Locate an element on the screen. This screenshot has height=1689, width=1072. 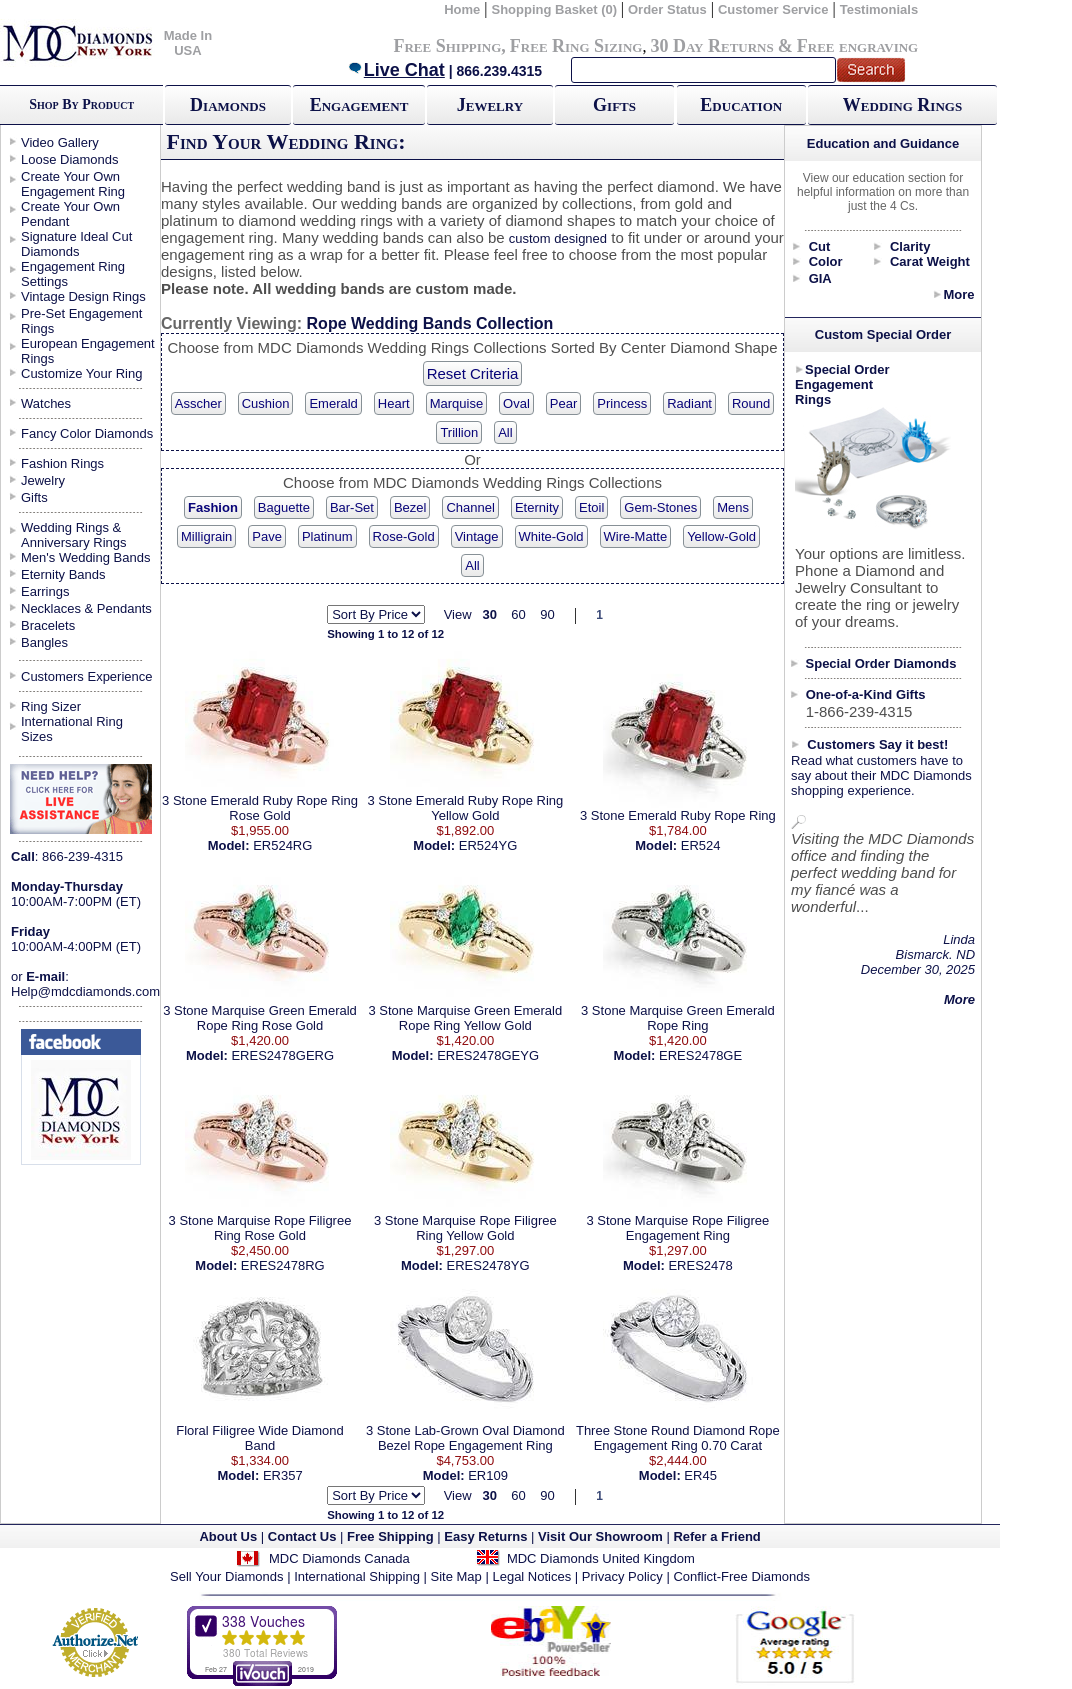
3 Stone Marquise Rope Filigree Engagement Ring is located at coordinates (677, 1228).